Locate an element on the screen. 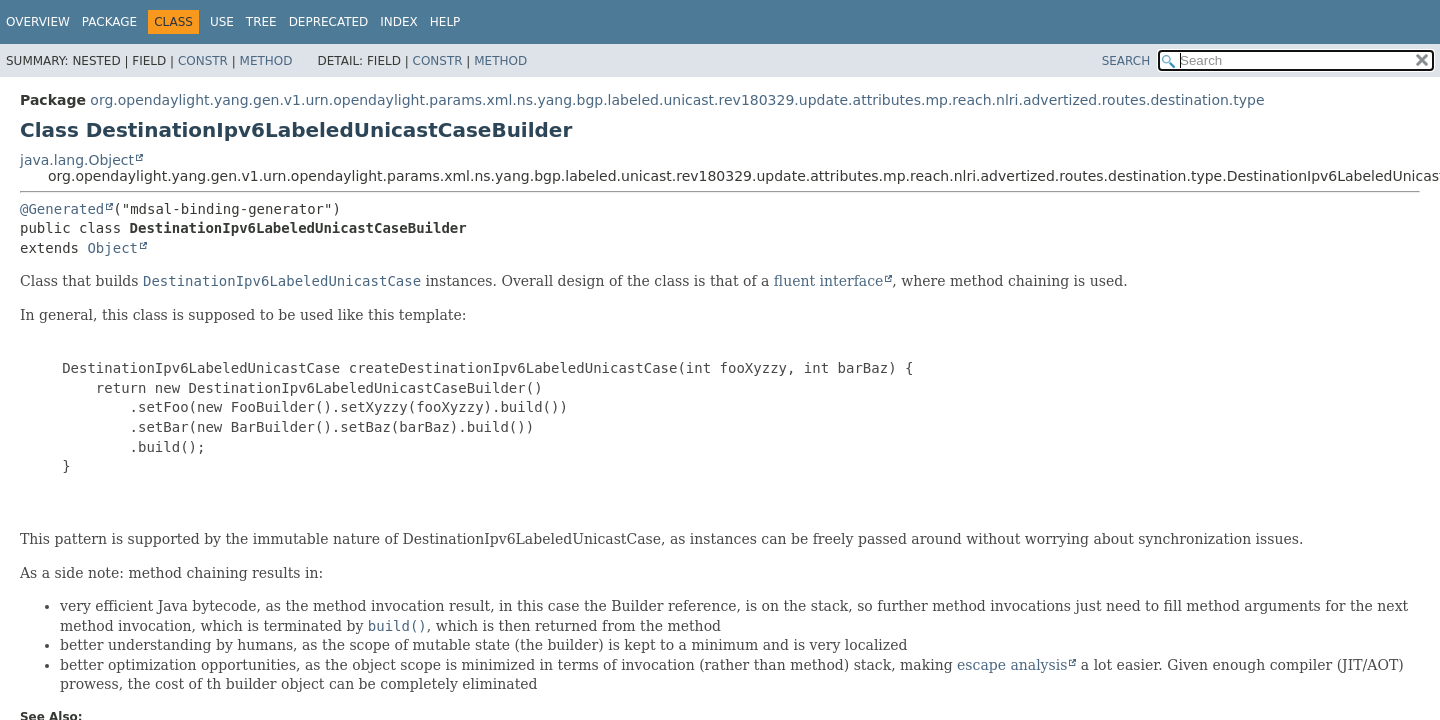 The width and height of the screenshot is (1440, 720). SEARCH is located at coordinates (1126, 61).